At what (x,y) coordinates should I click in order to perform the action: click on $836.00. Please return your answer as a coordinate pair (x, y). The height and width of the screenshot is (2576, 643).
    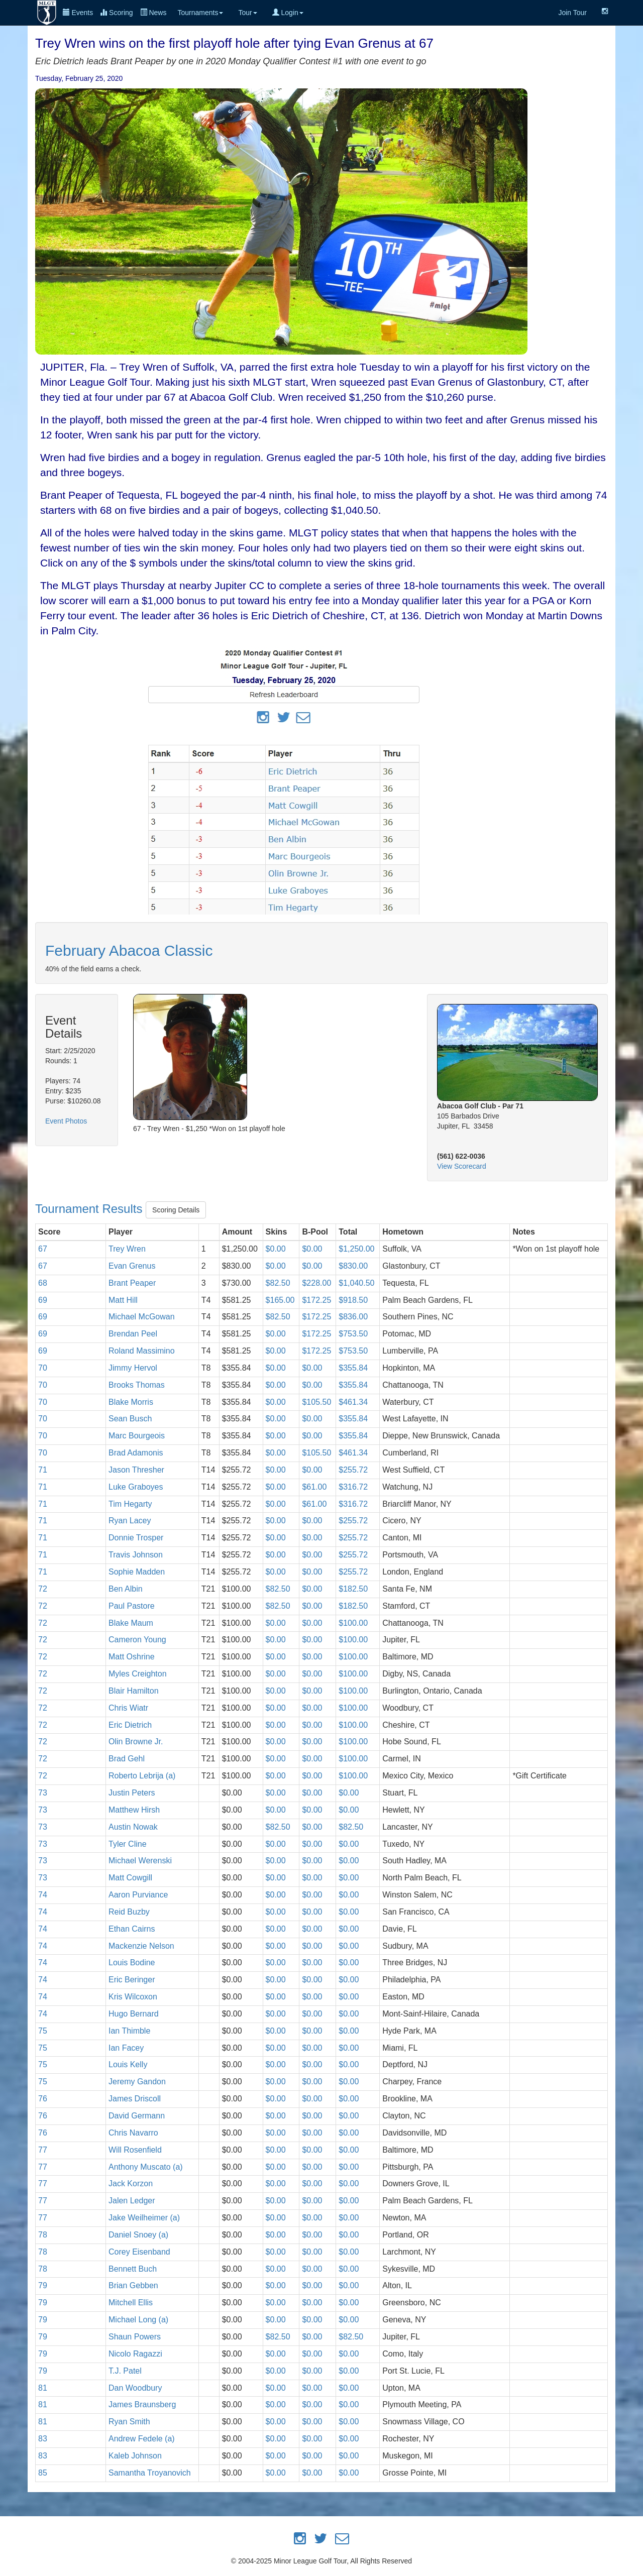
    Looking at the image, I should click on (353, 1316).